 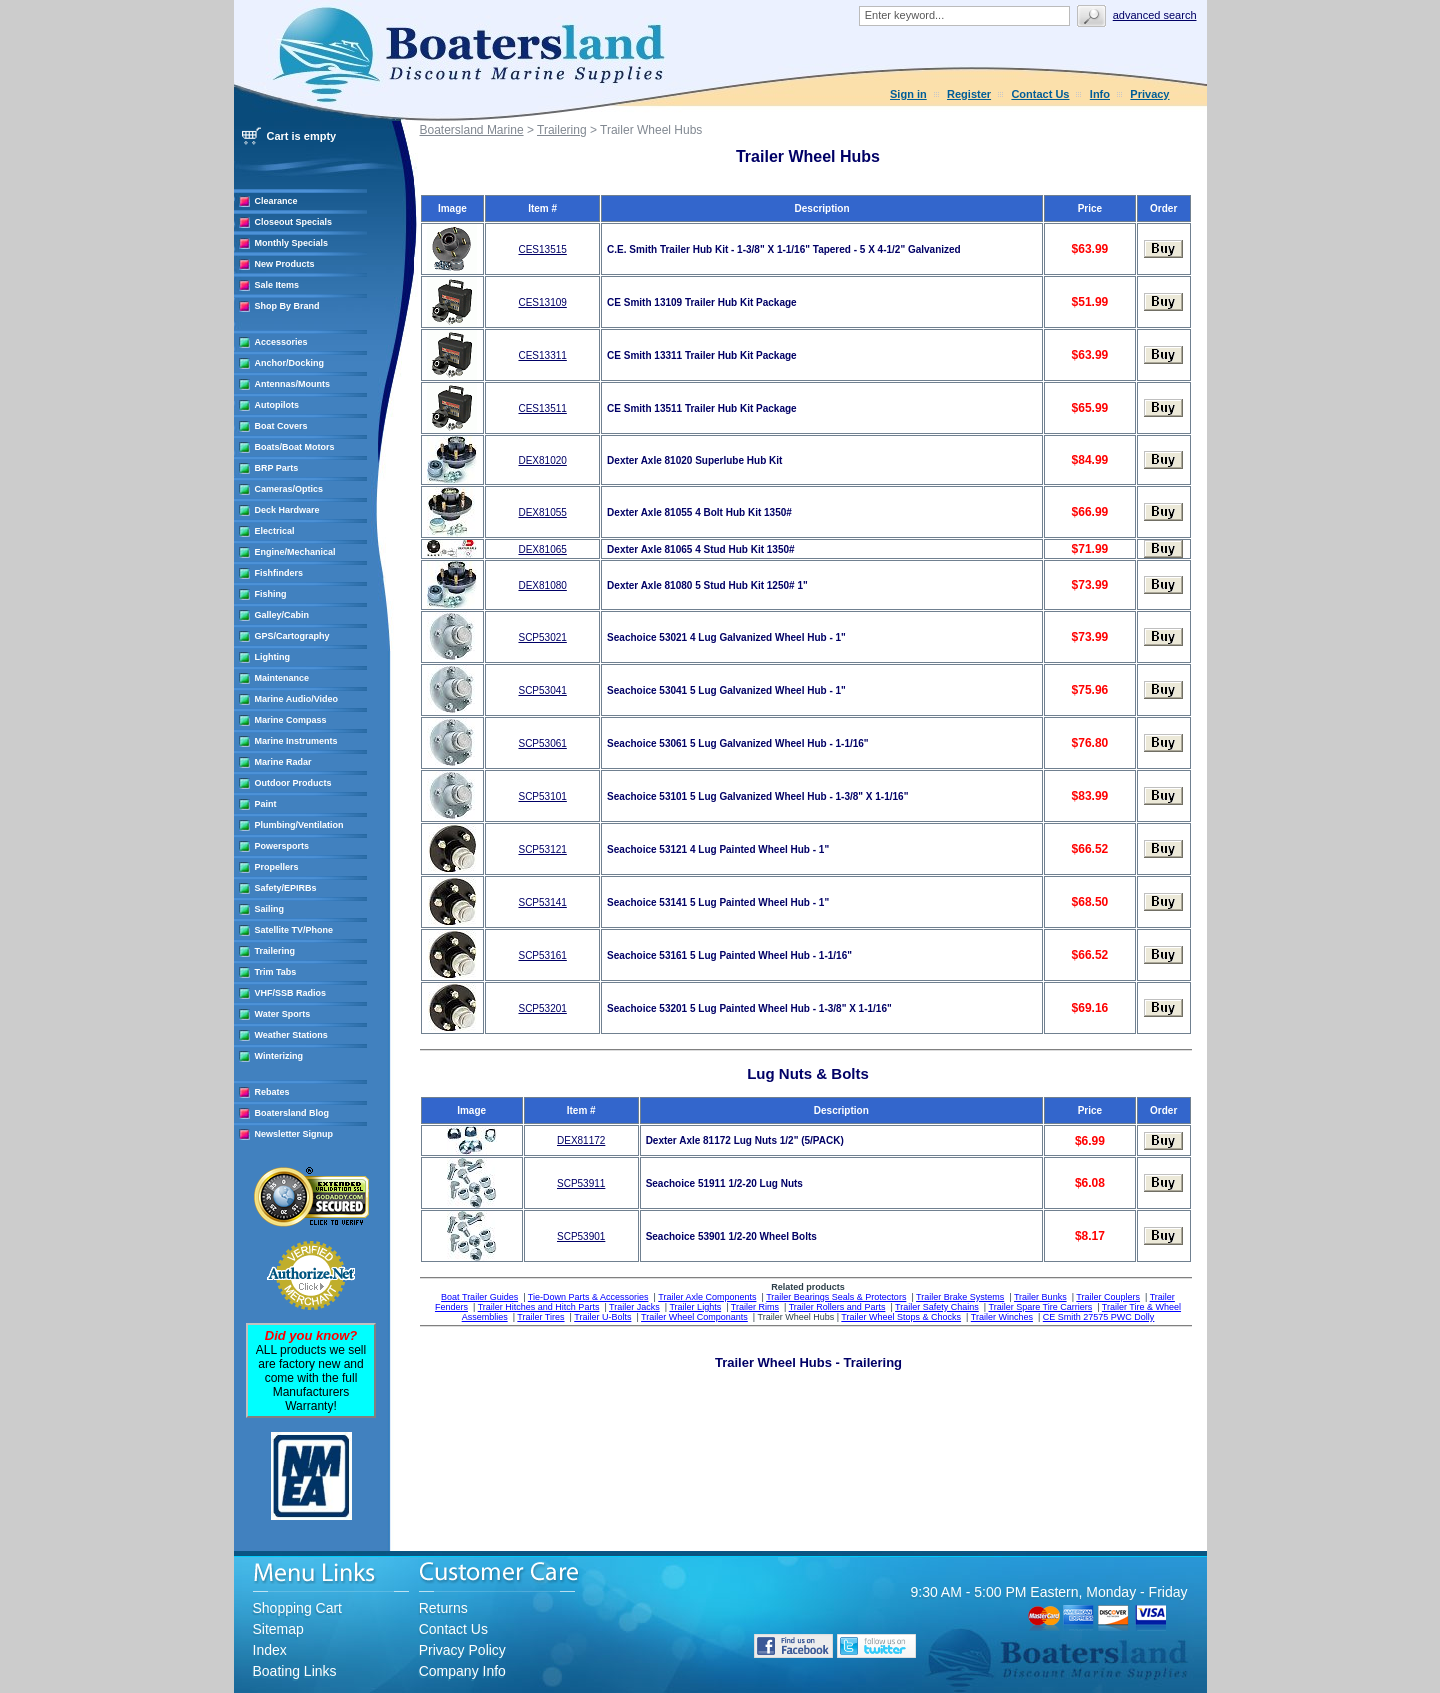 What do you see at coordinates (293, 384) in the screenshot?
I see `Antennas/Mounts` at bounding box center [293, 384].